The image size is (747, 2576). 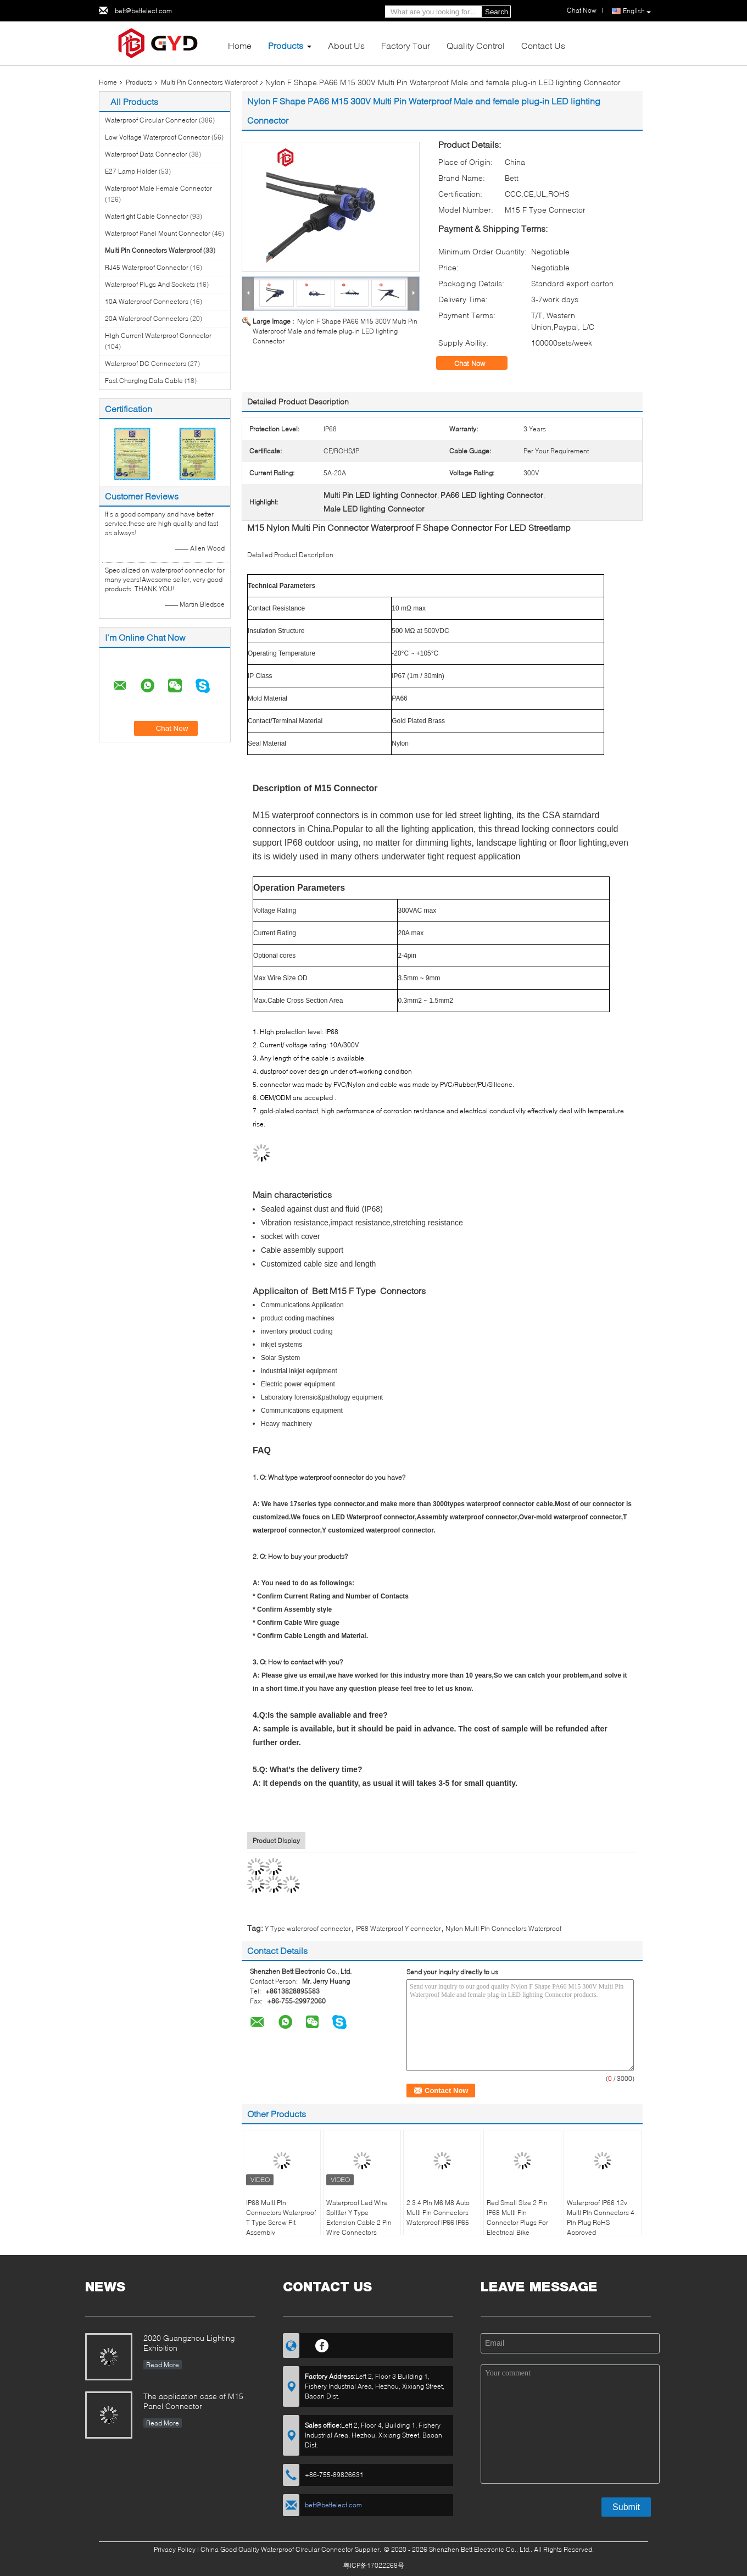 What do you see at coordinates (281, 2217) in the screenshot?
I see `IP68 Multi Pin Connectors Waterproof T Type Screw Fit Assembly` at bounding box center [281, 2217].